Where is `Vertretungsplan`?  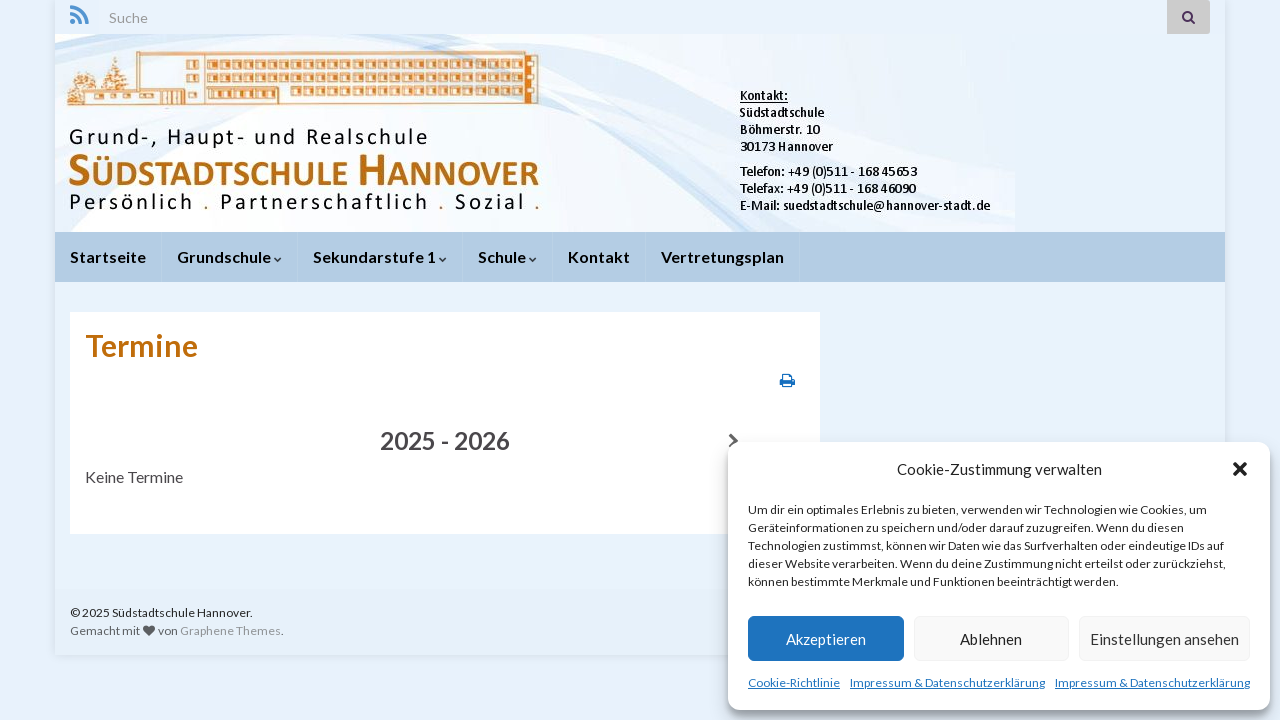
Vertretungsplan is located at coordinates (722, 256).